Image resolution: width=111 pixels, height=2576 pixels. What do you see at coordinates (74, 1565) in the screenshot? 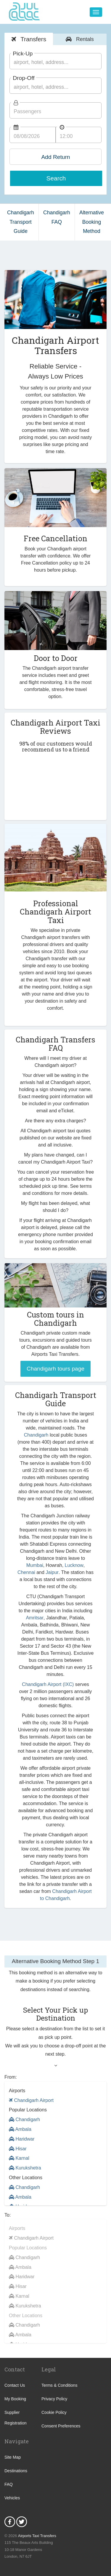
I see `Lucknow` at bounding box center [74, 1565].